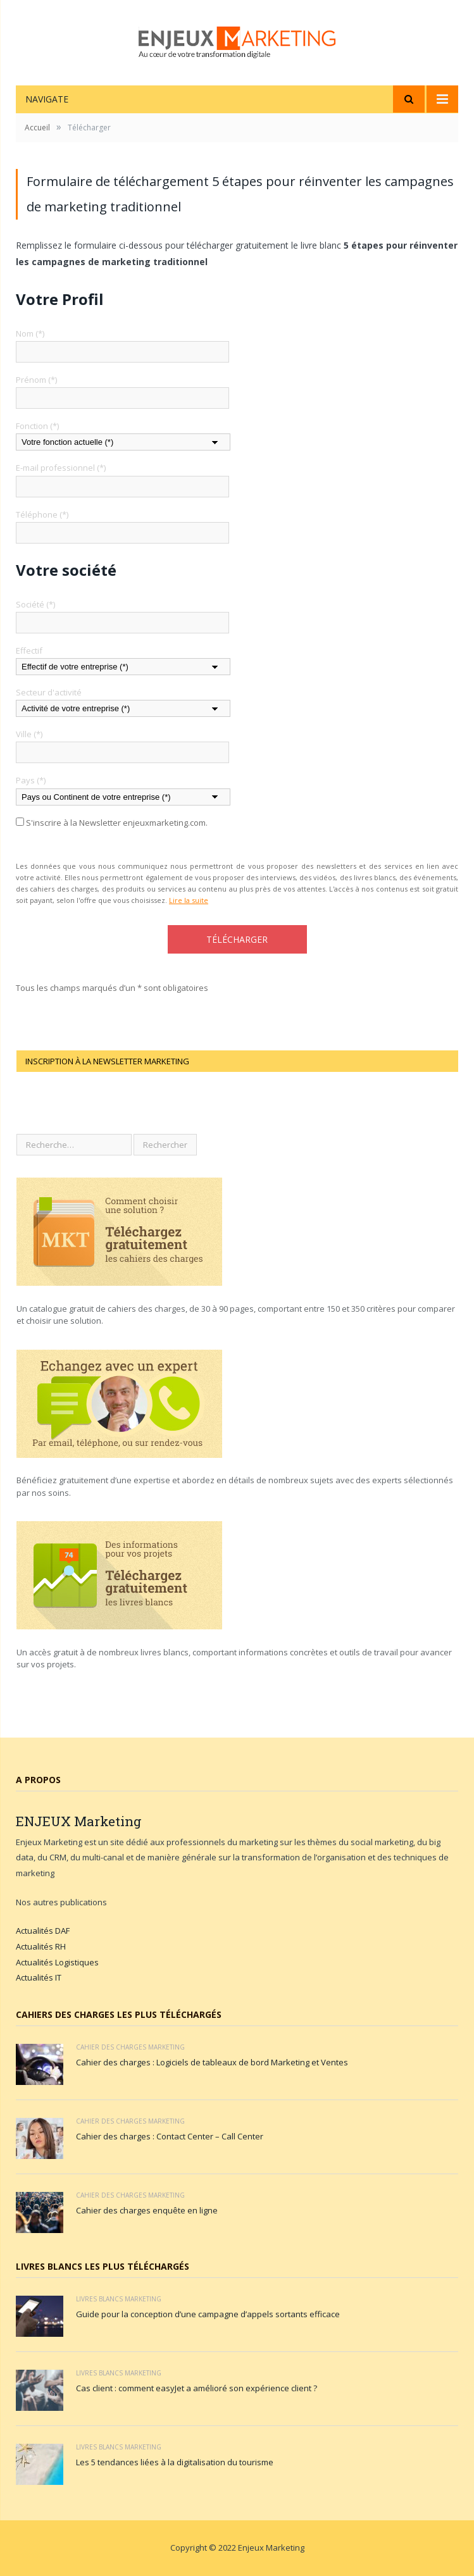  What do you see at coordinates (30, 333) in the screenshot?
I see `Nom (*)` at bounding box center [30, 333].